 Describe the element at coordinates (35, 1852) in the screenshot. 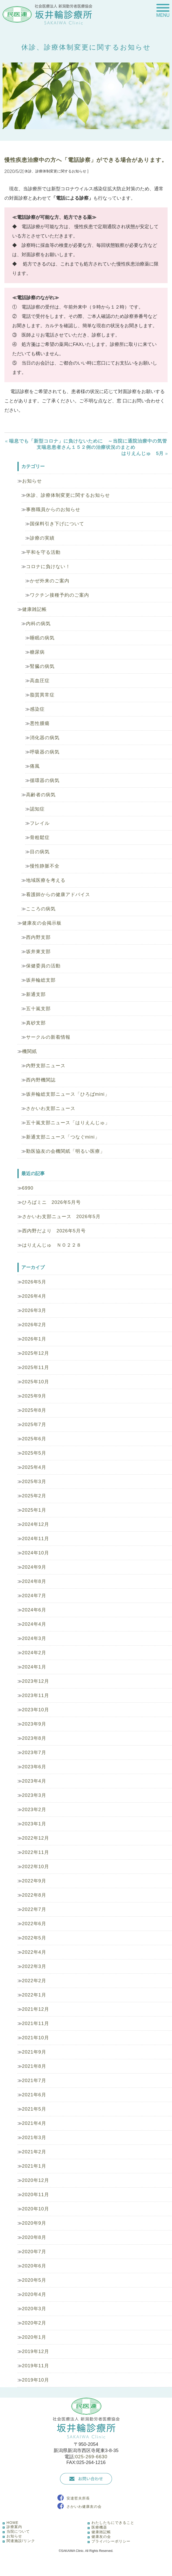

I see `2022年11月` at that location.